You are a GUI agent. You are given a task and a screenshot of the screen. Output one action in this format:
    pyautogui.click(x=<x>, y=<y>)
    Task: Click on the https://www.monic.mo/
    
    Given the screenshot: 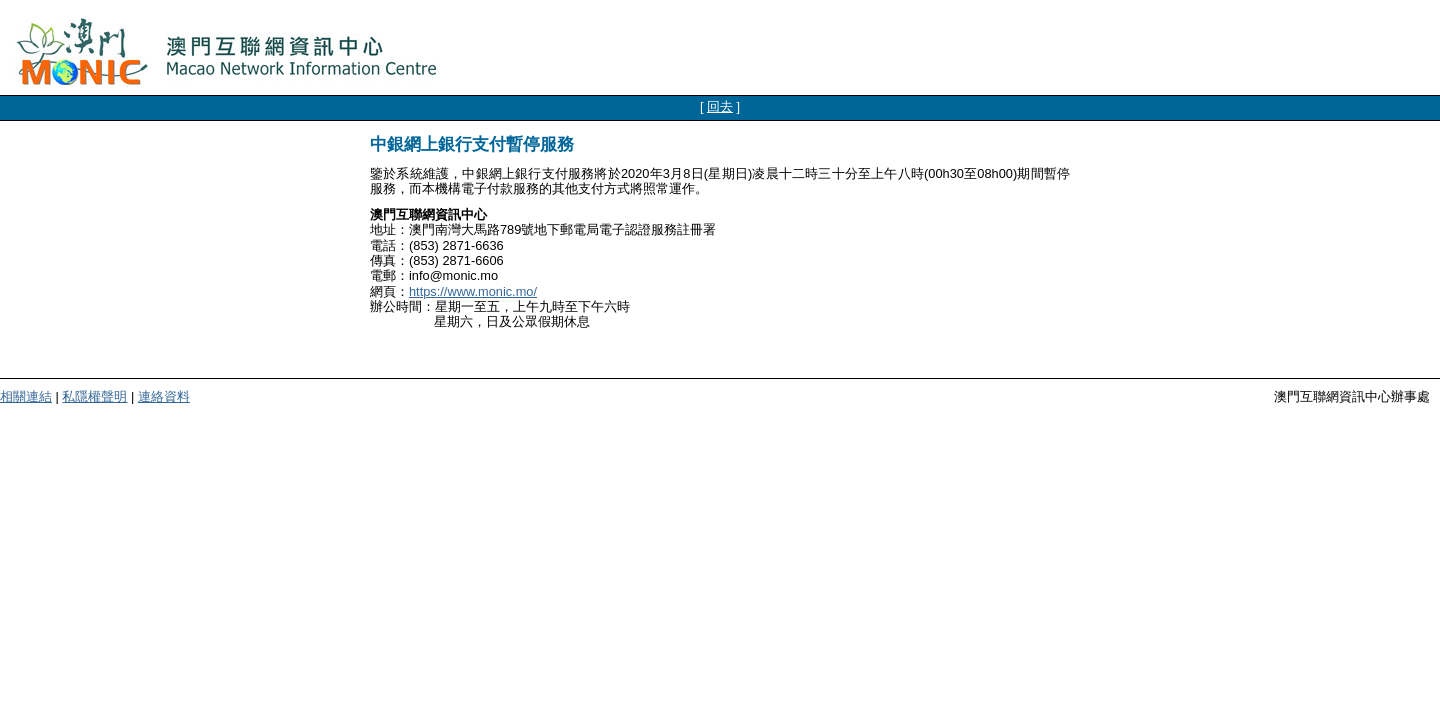 What is the action you would take?
    pyautogui.click(x=473, y=291)
    